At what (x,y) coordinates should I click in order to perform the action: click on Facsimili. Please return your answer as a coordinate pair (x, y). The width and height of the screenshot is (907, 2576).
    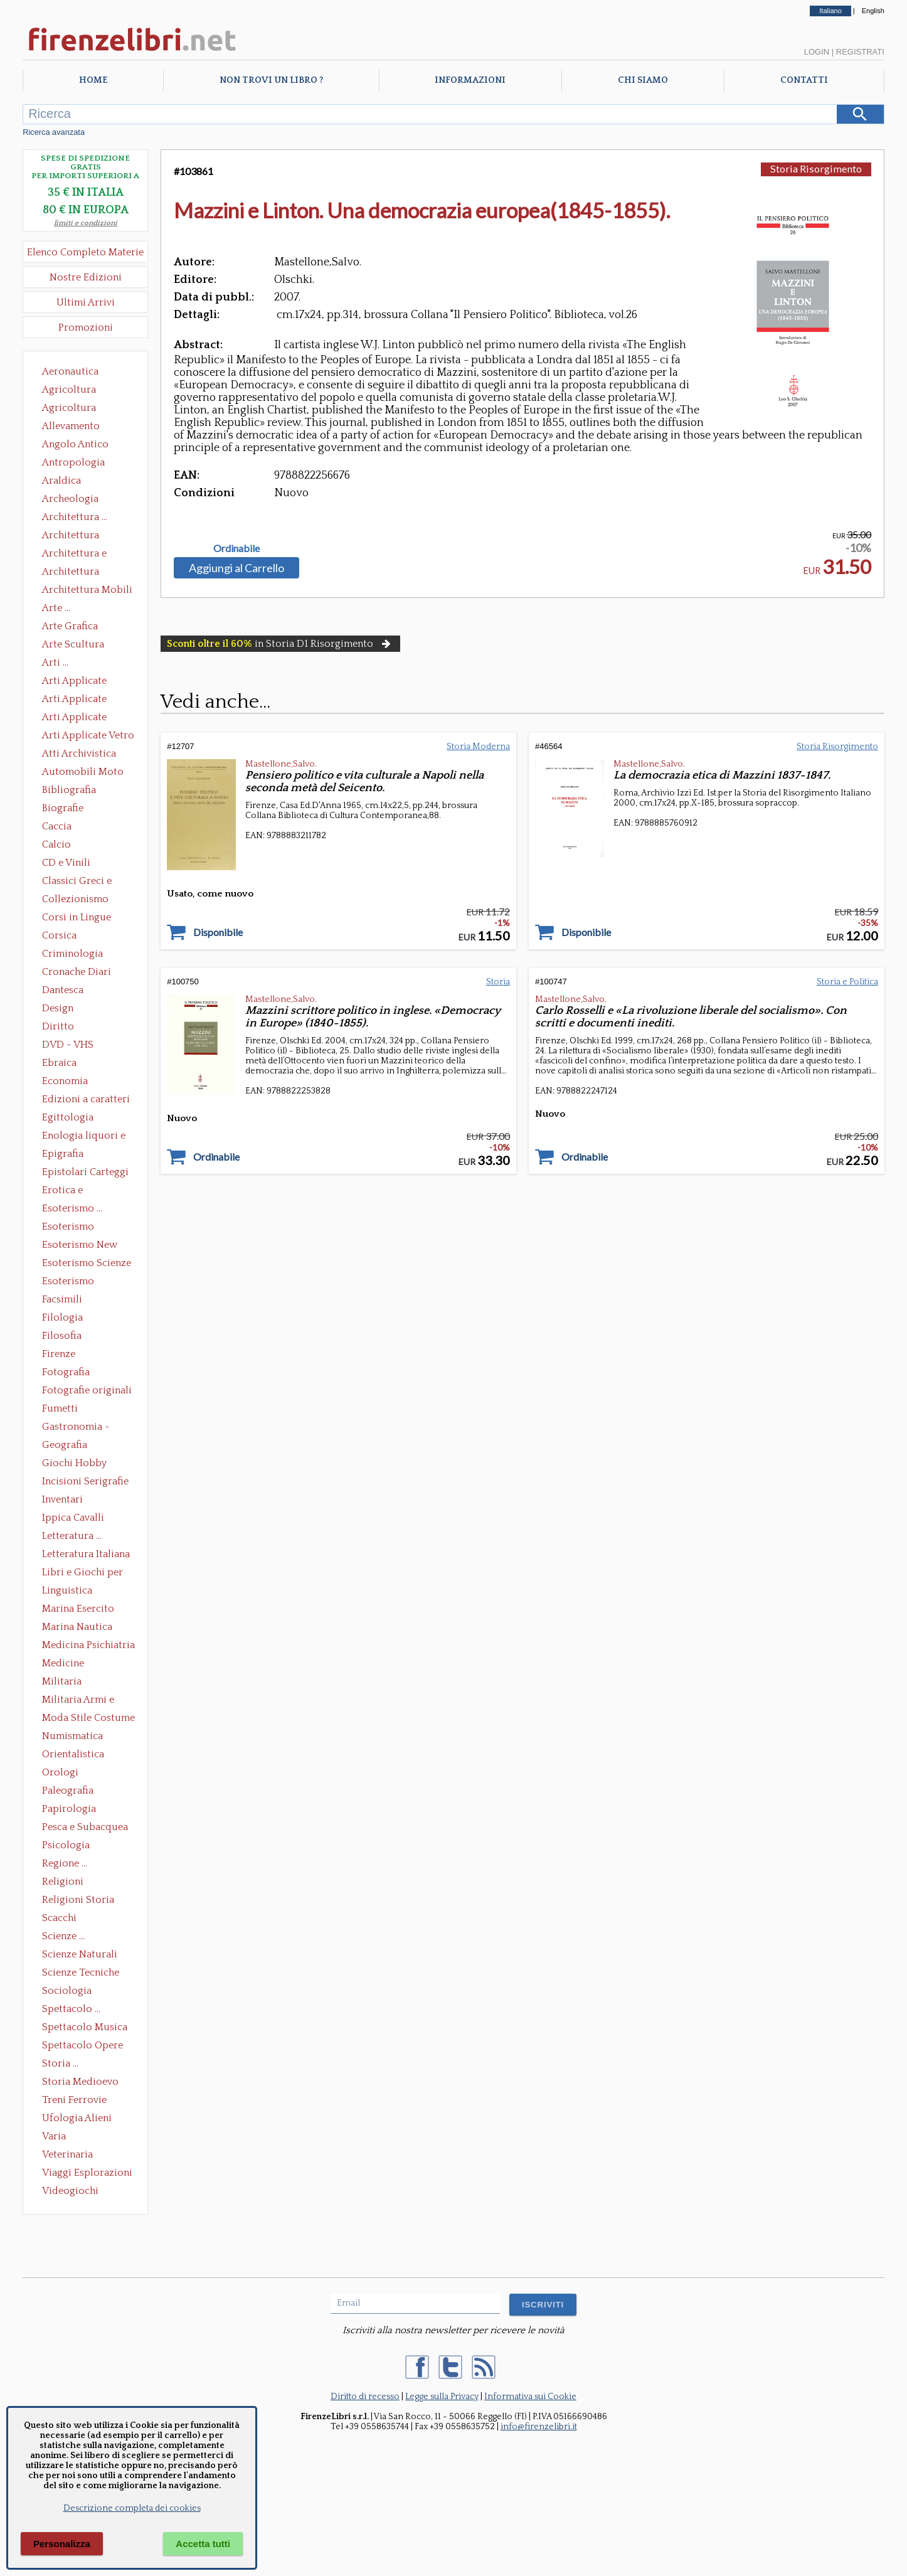
    Looking at the image, I should click on (62, 1299).